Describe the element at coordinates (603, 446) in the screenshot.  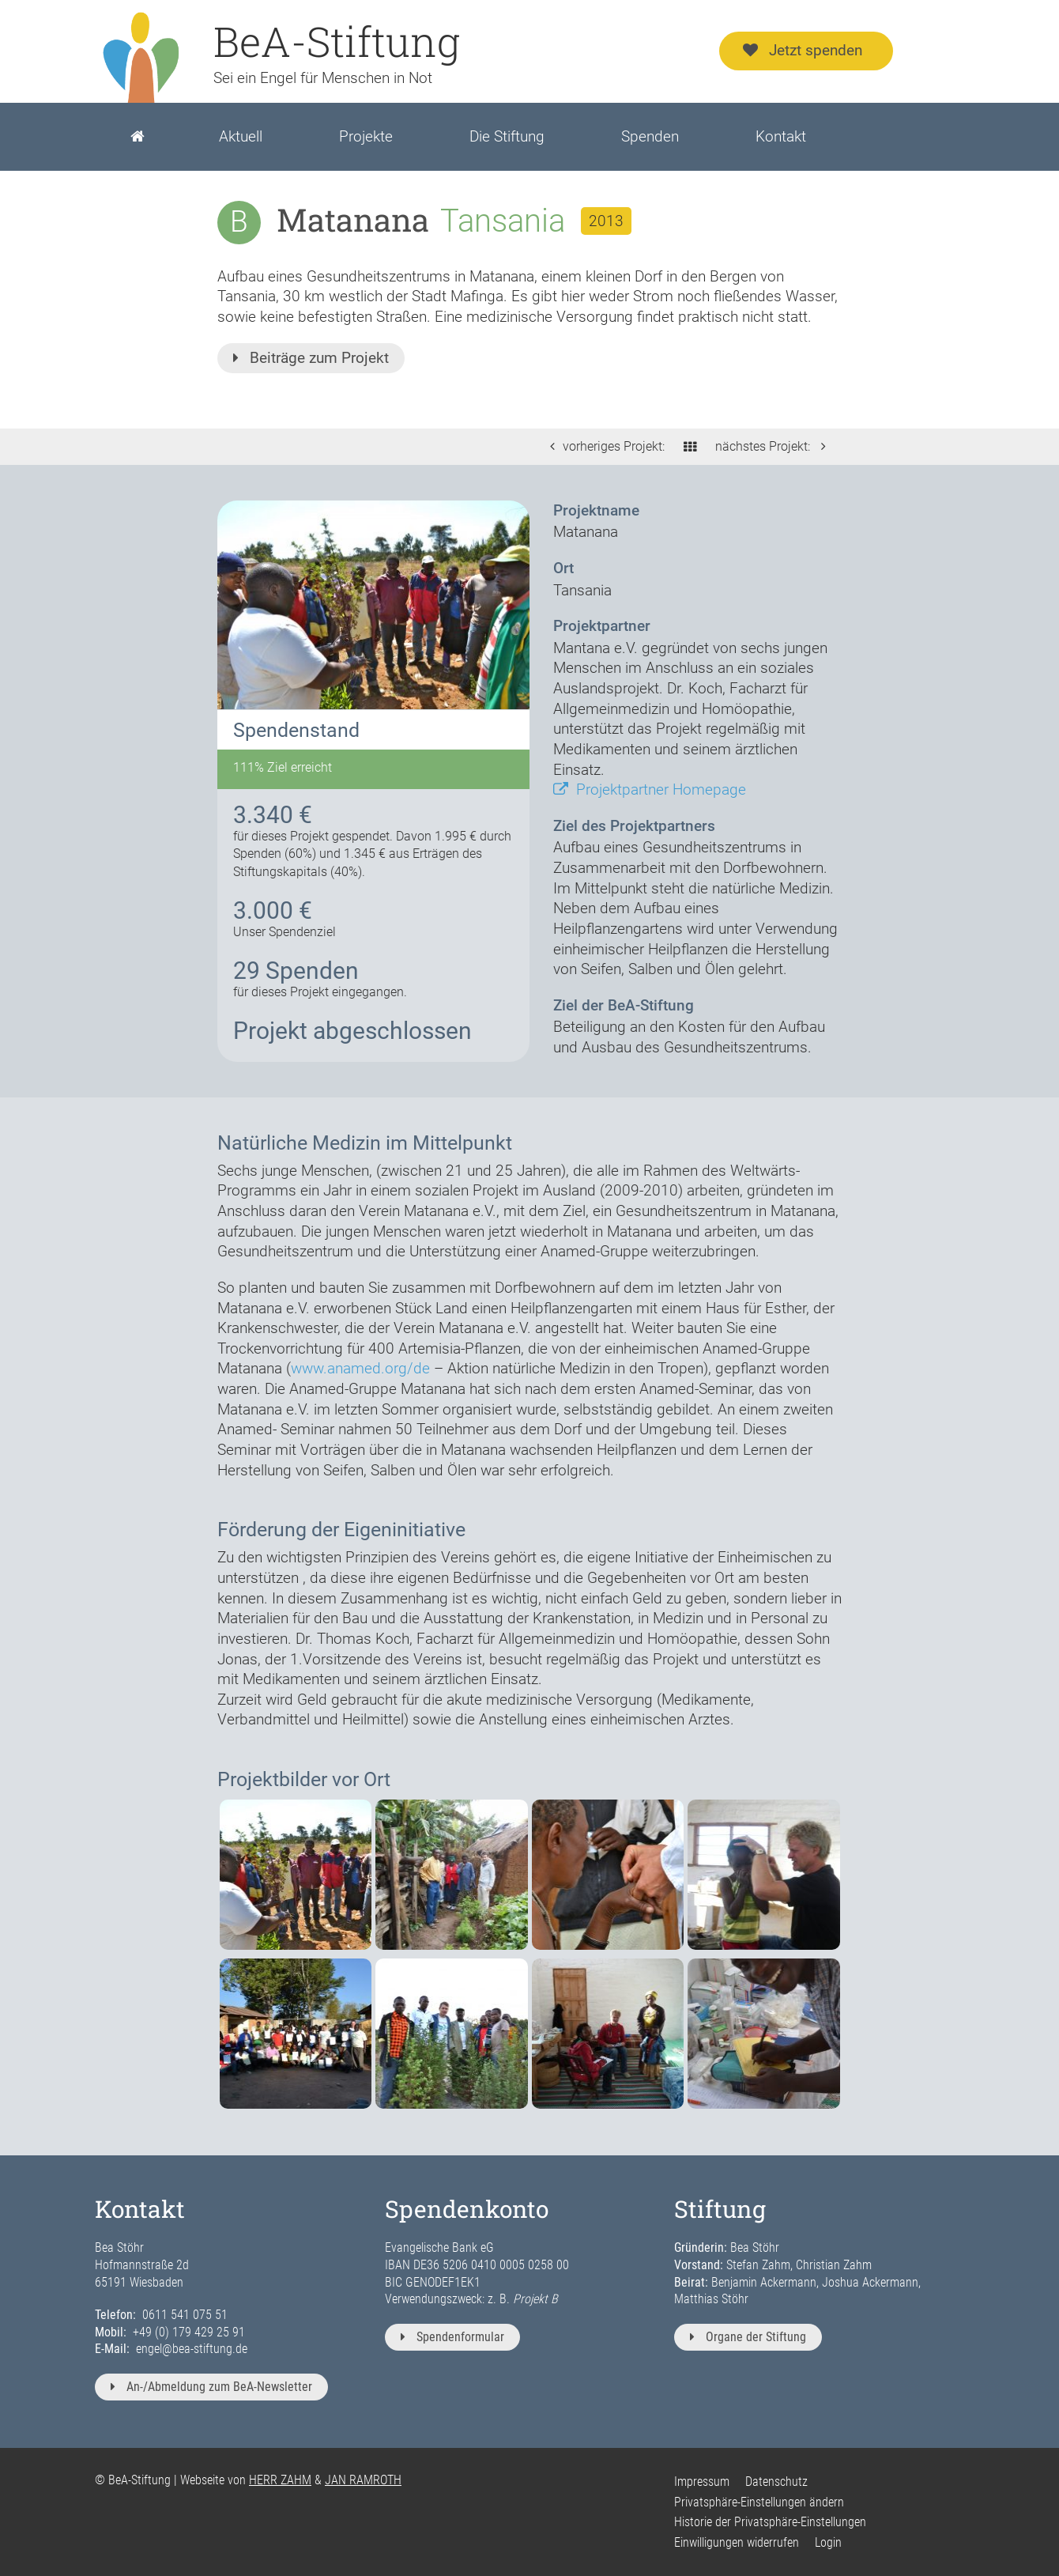
I see `vorheriges Projekt:` at that location.